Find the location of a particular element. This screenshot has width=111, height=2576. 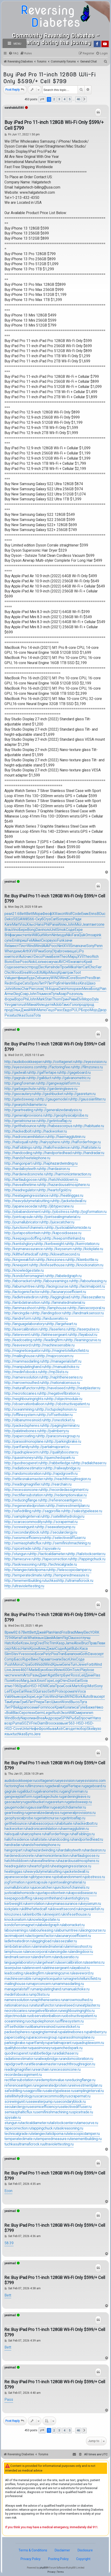

http://harmonicinteraction.ru is located at coordinates (69, 1174).